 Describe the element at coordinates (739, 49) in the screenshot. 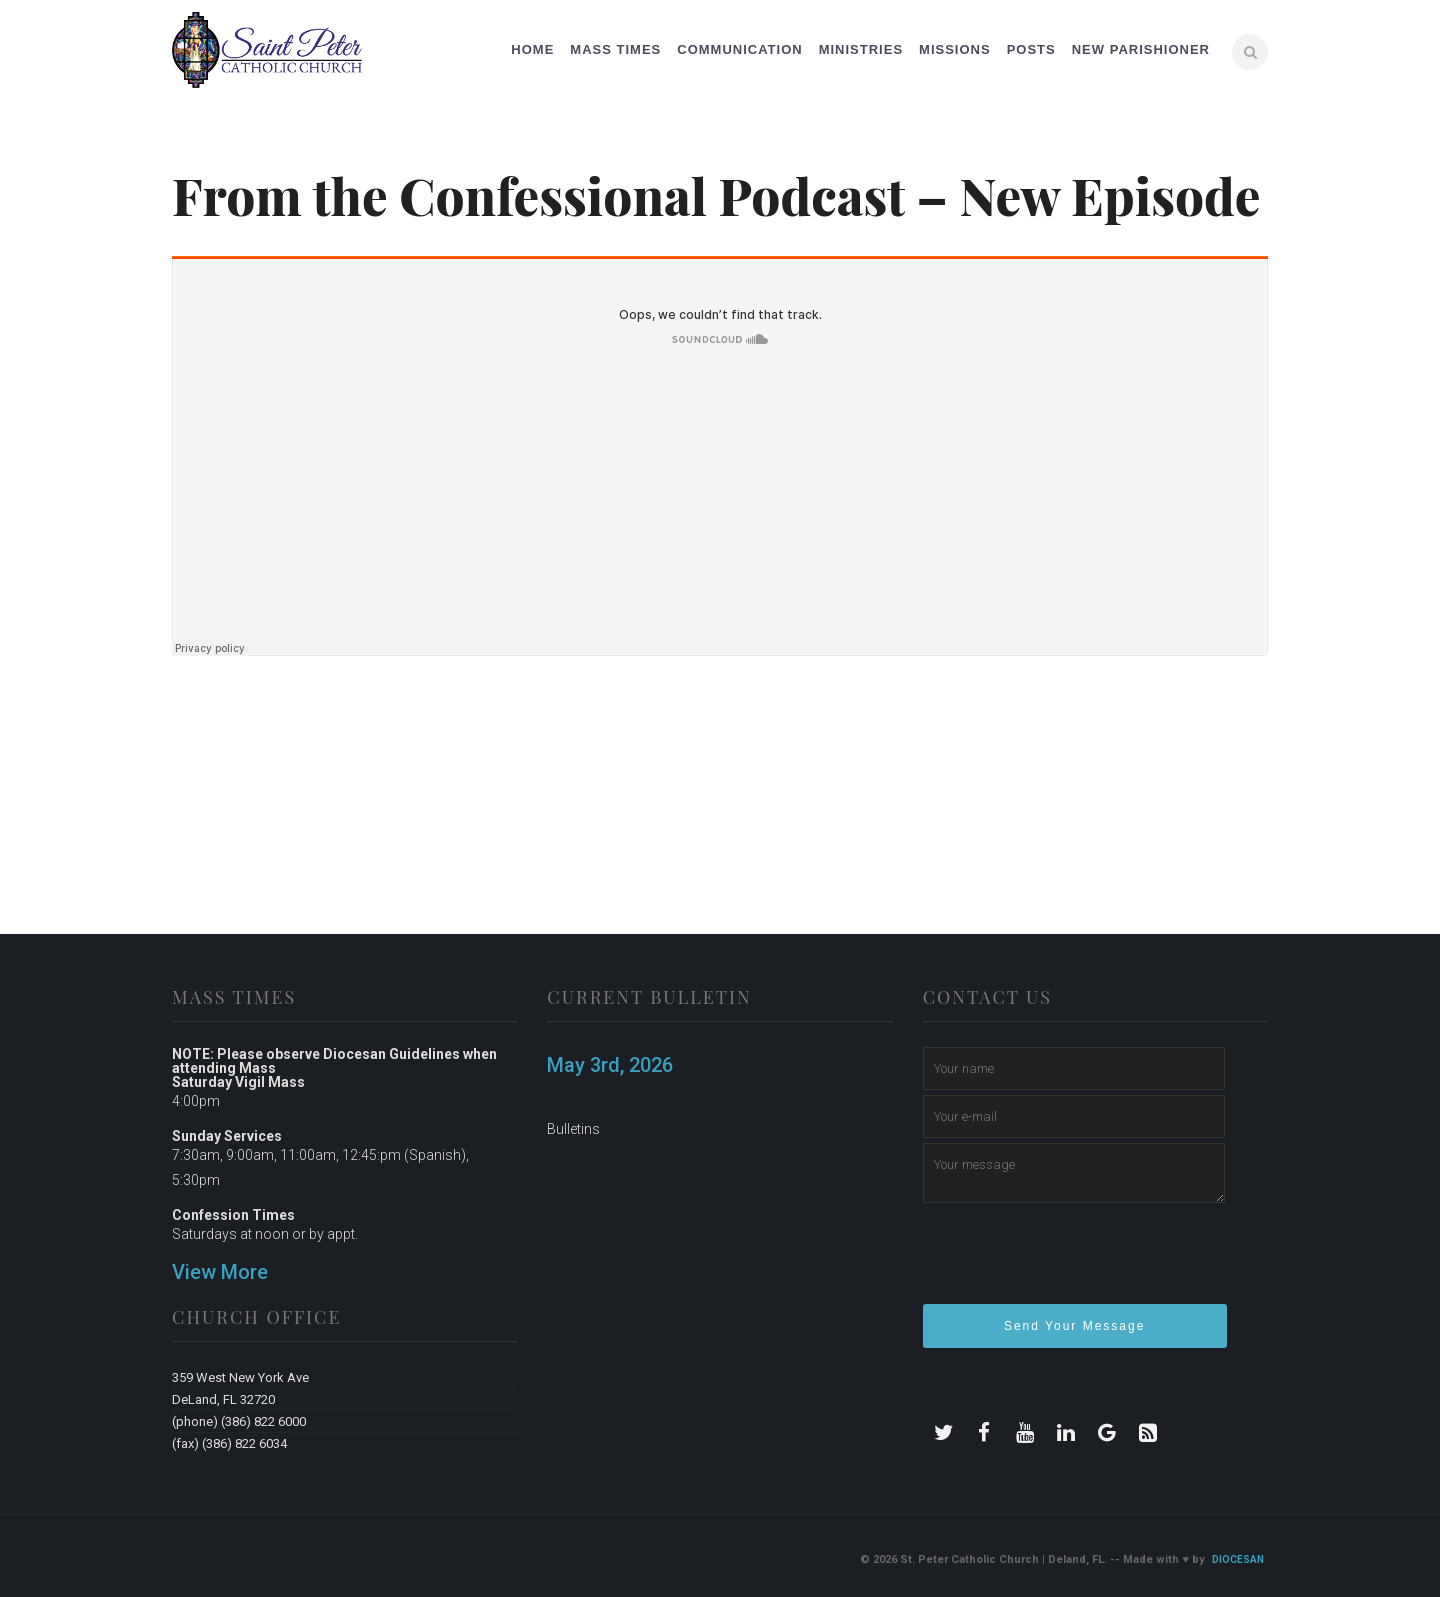

I see `Communication` at that location.